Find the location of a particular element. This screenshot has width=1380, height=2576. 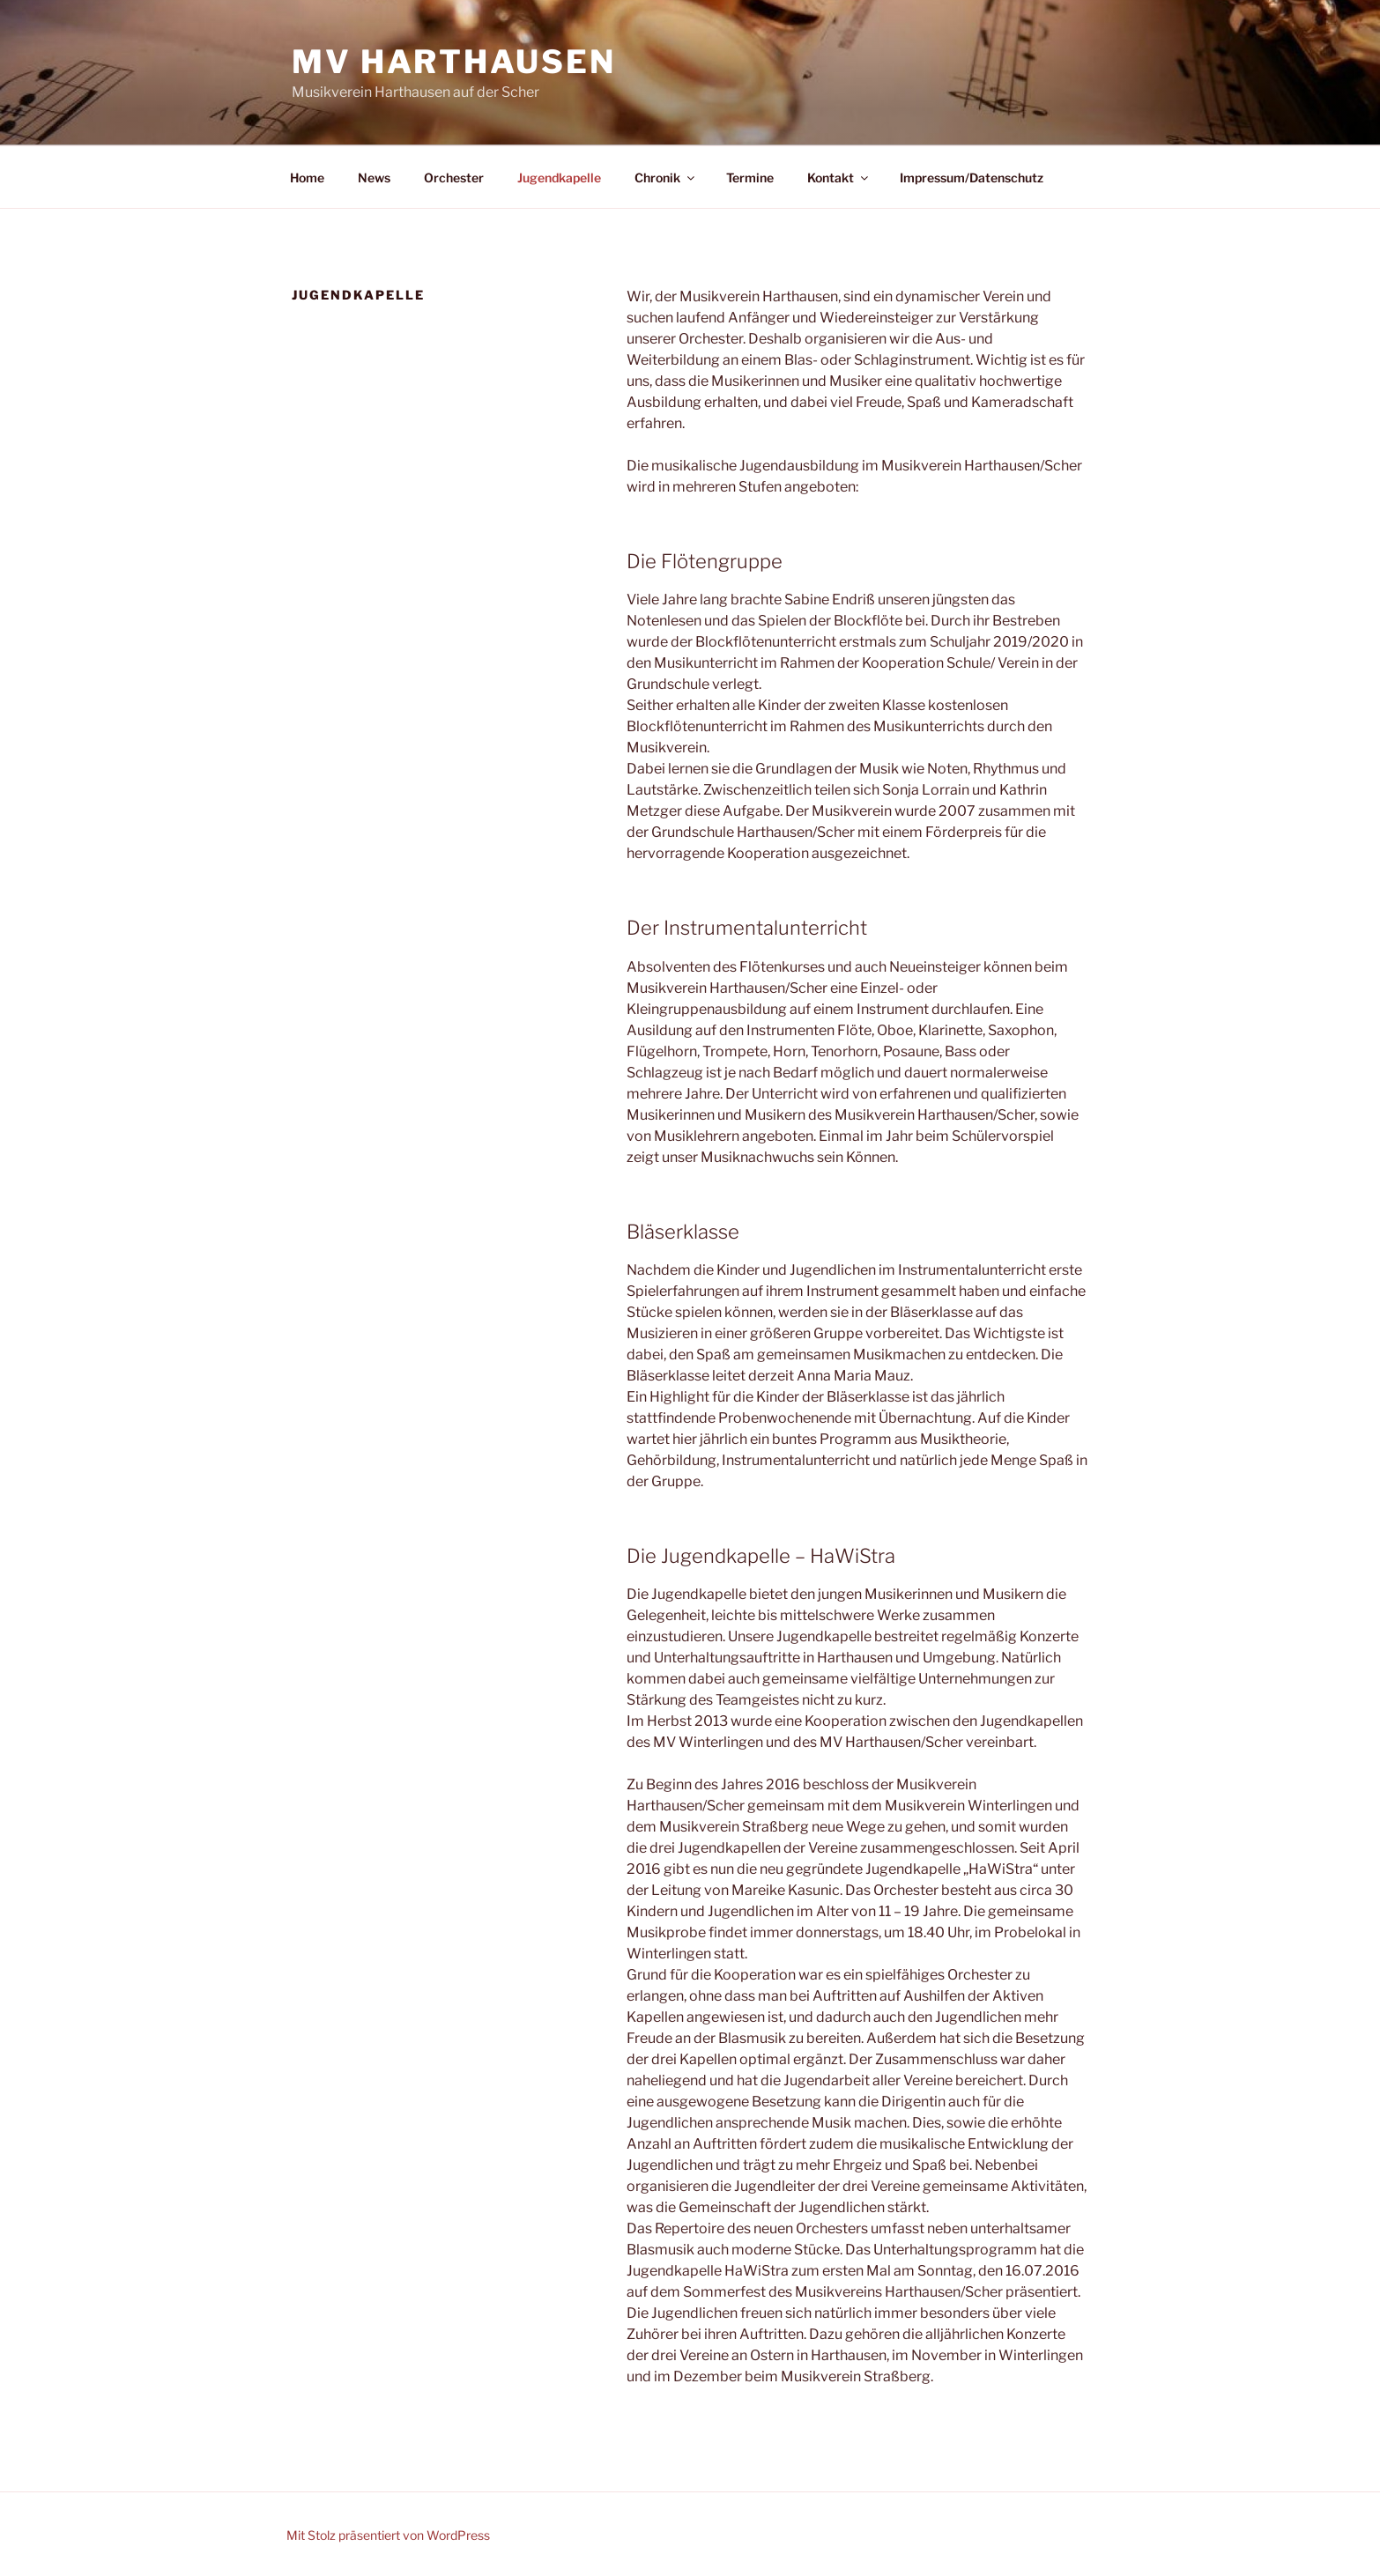

News is located at coordinates (374, 177).